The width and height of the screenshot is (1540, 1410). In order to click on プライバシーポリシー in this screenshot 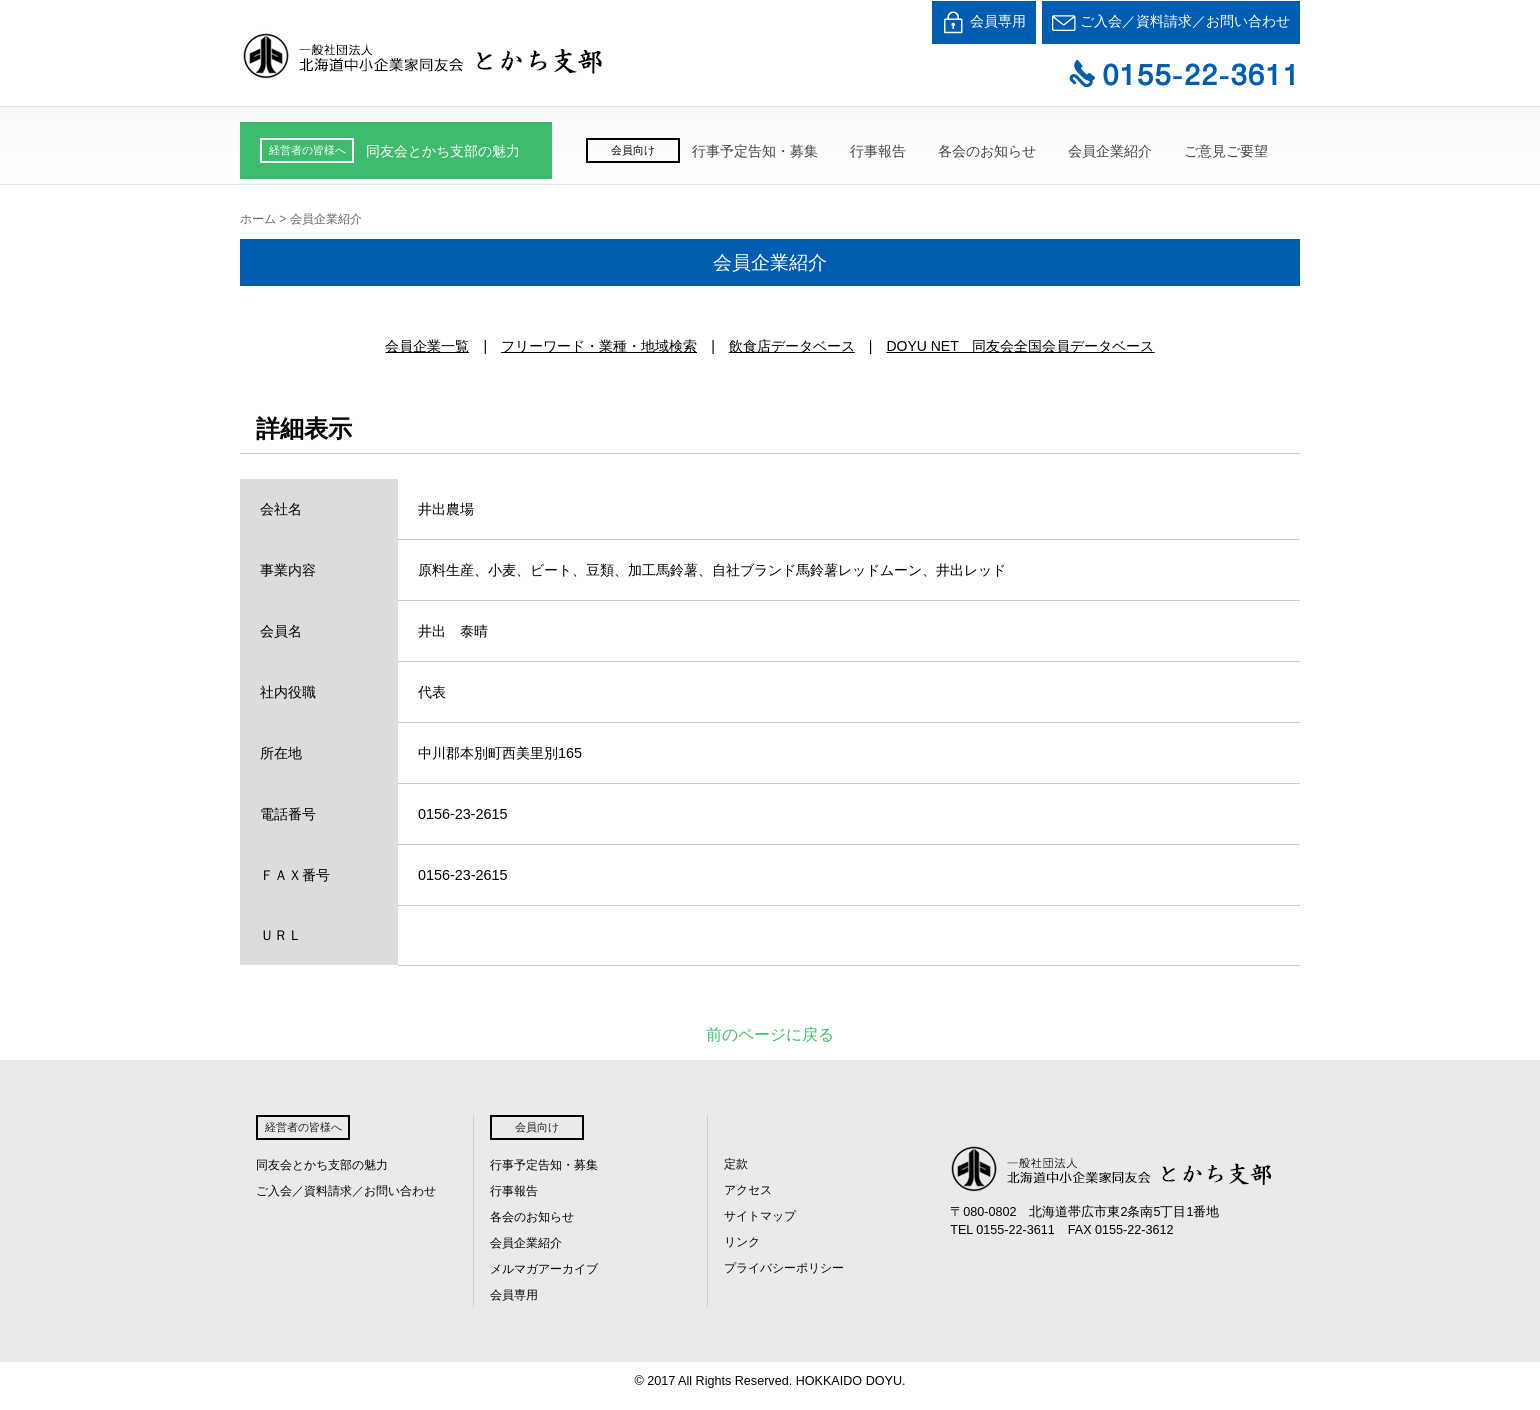, I will do `click(784, 1268)`.